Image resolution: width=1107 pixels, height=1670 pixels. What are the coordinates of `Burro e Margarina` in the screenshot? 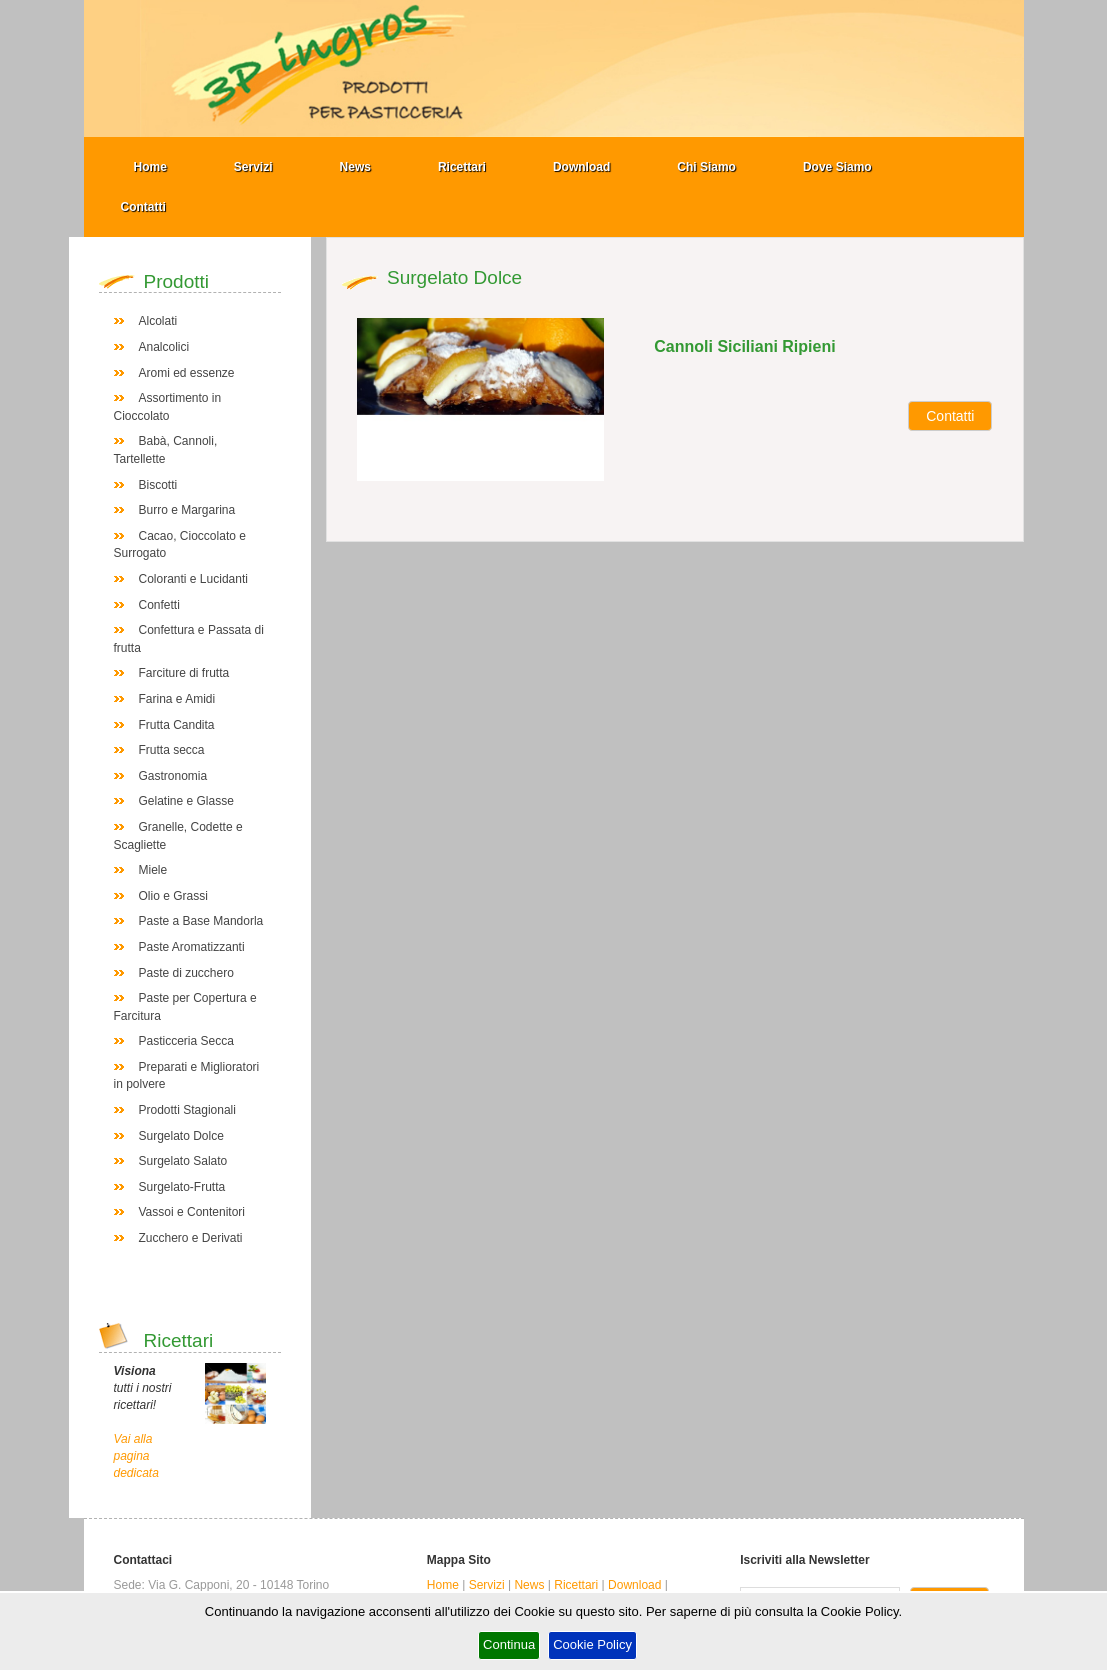 It's located at (187, 510).